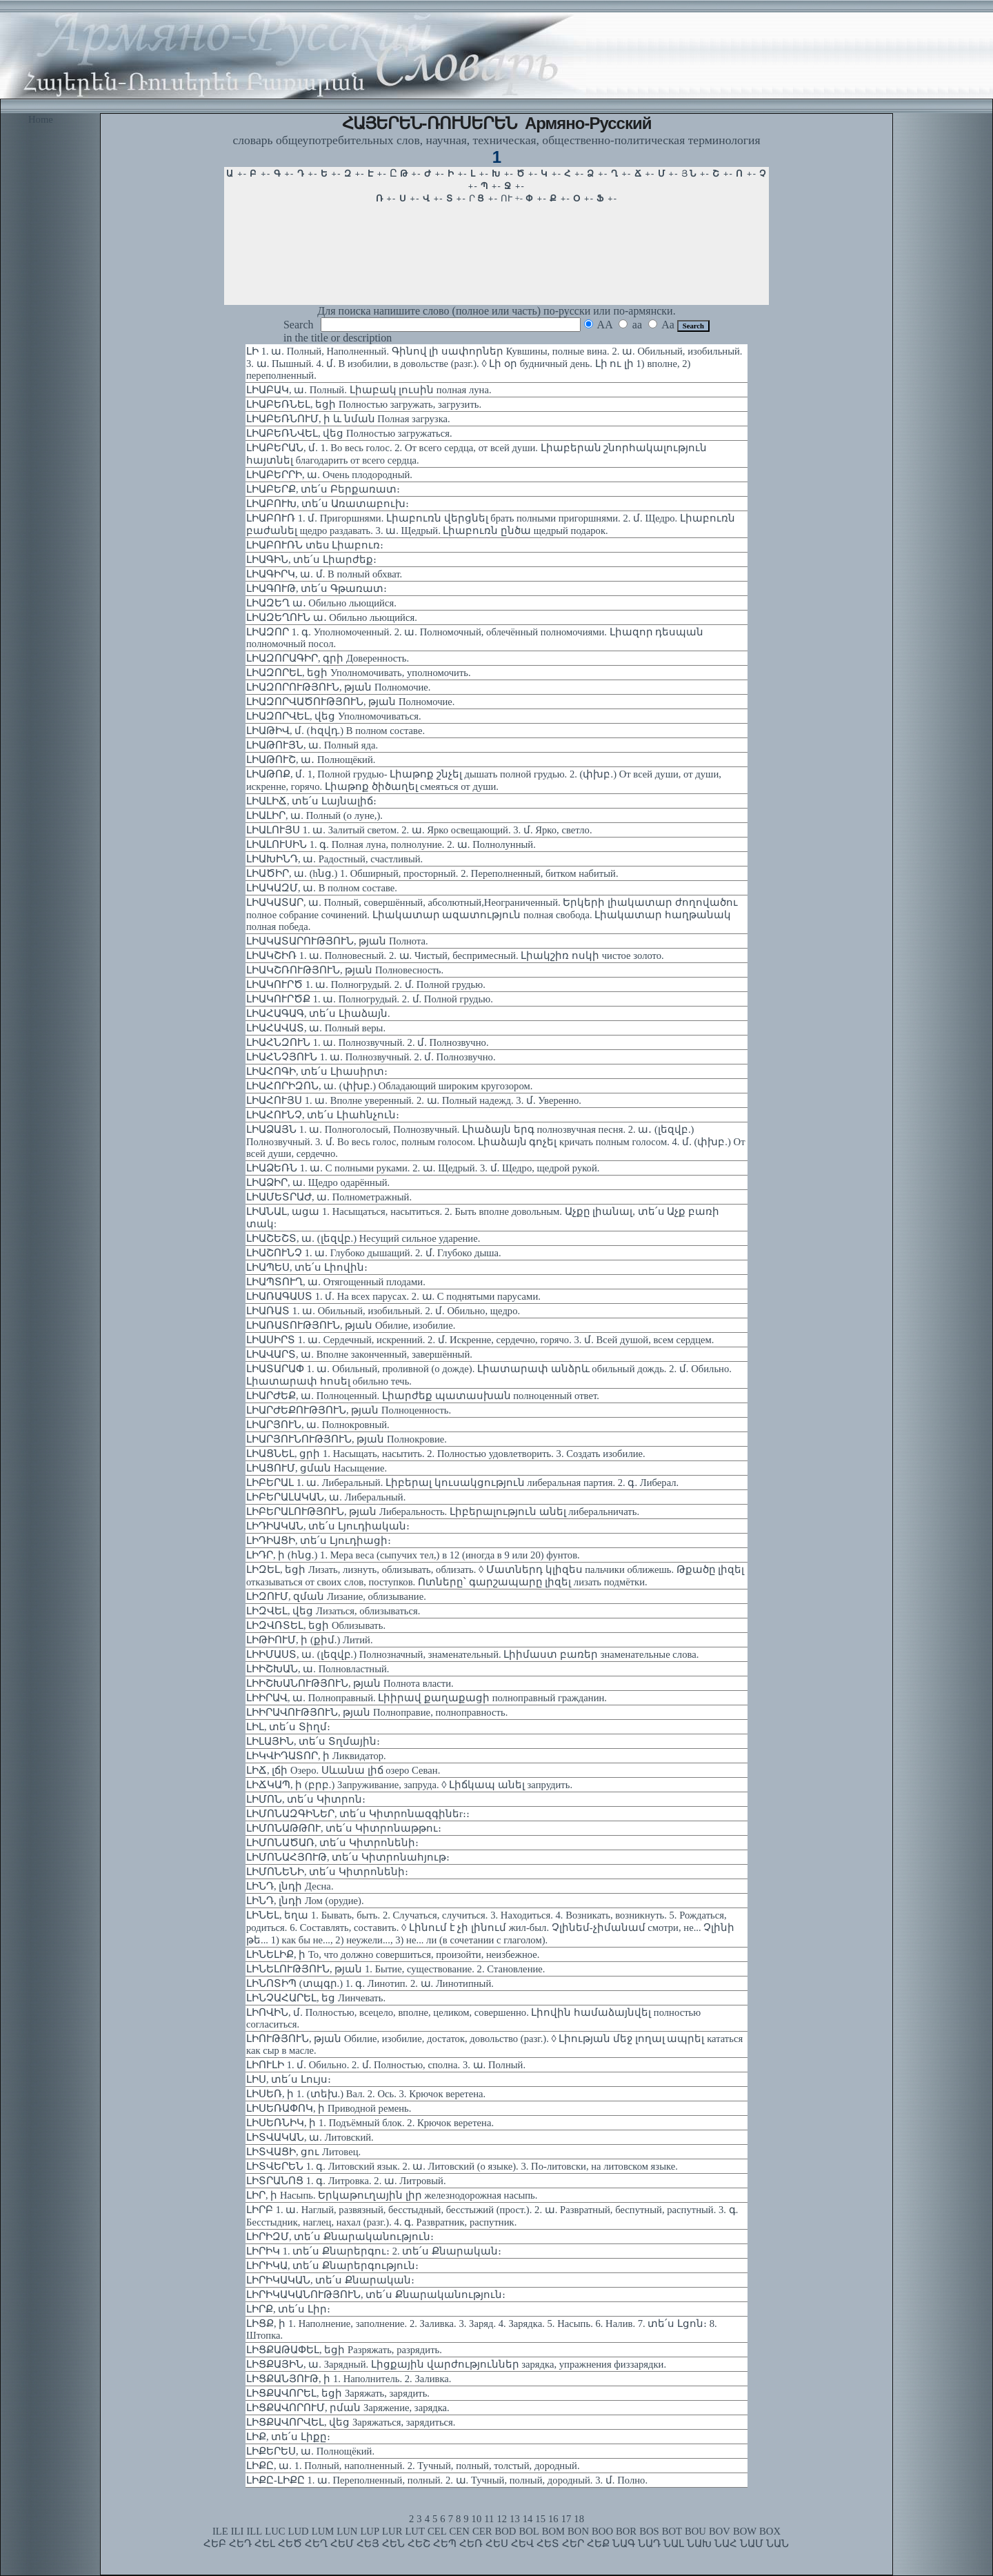 The image size is (993, 2576). What do you see at coordinates (317, 1071) in the screenshot?
I see `ԼԻԱՀՈԳԻ, տե՛ս Լիասիրտ։` at bounding box center [317, 1071].